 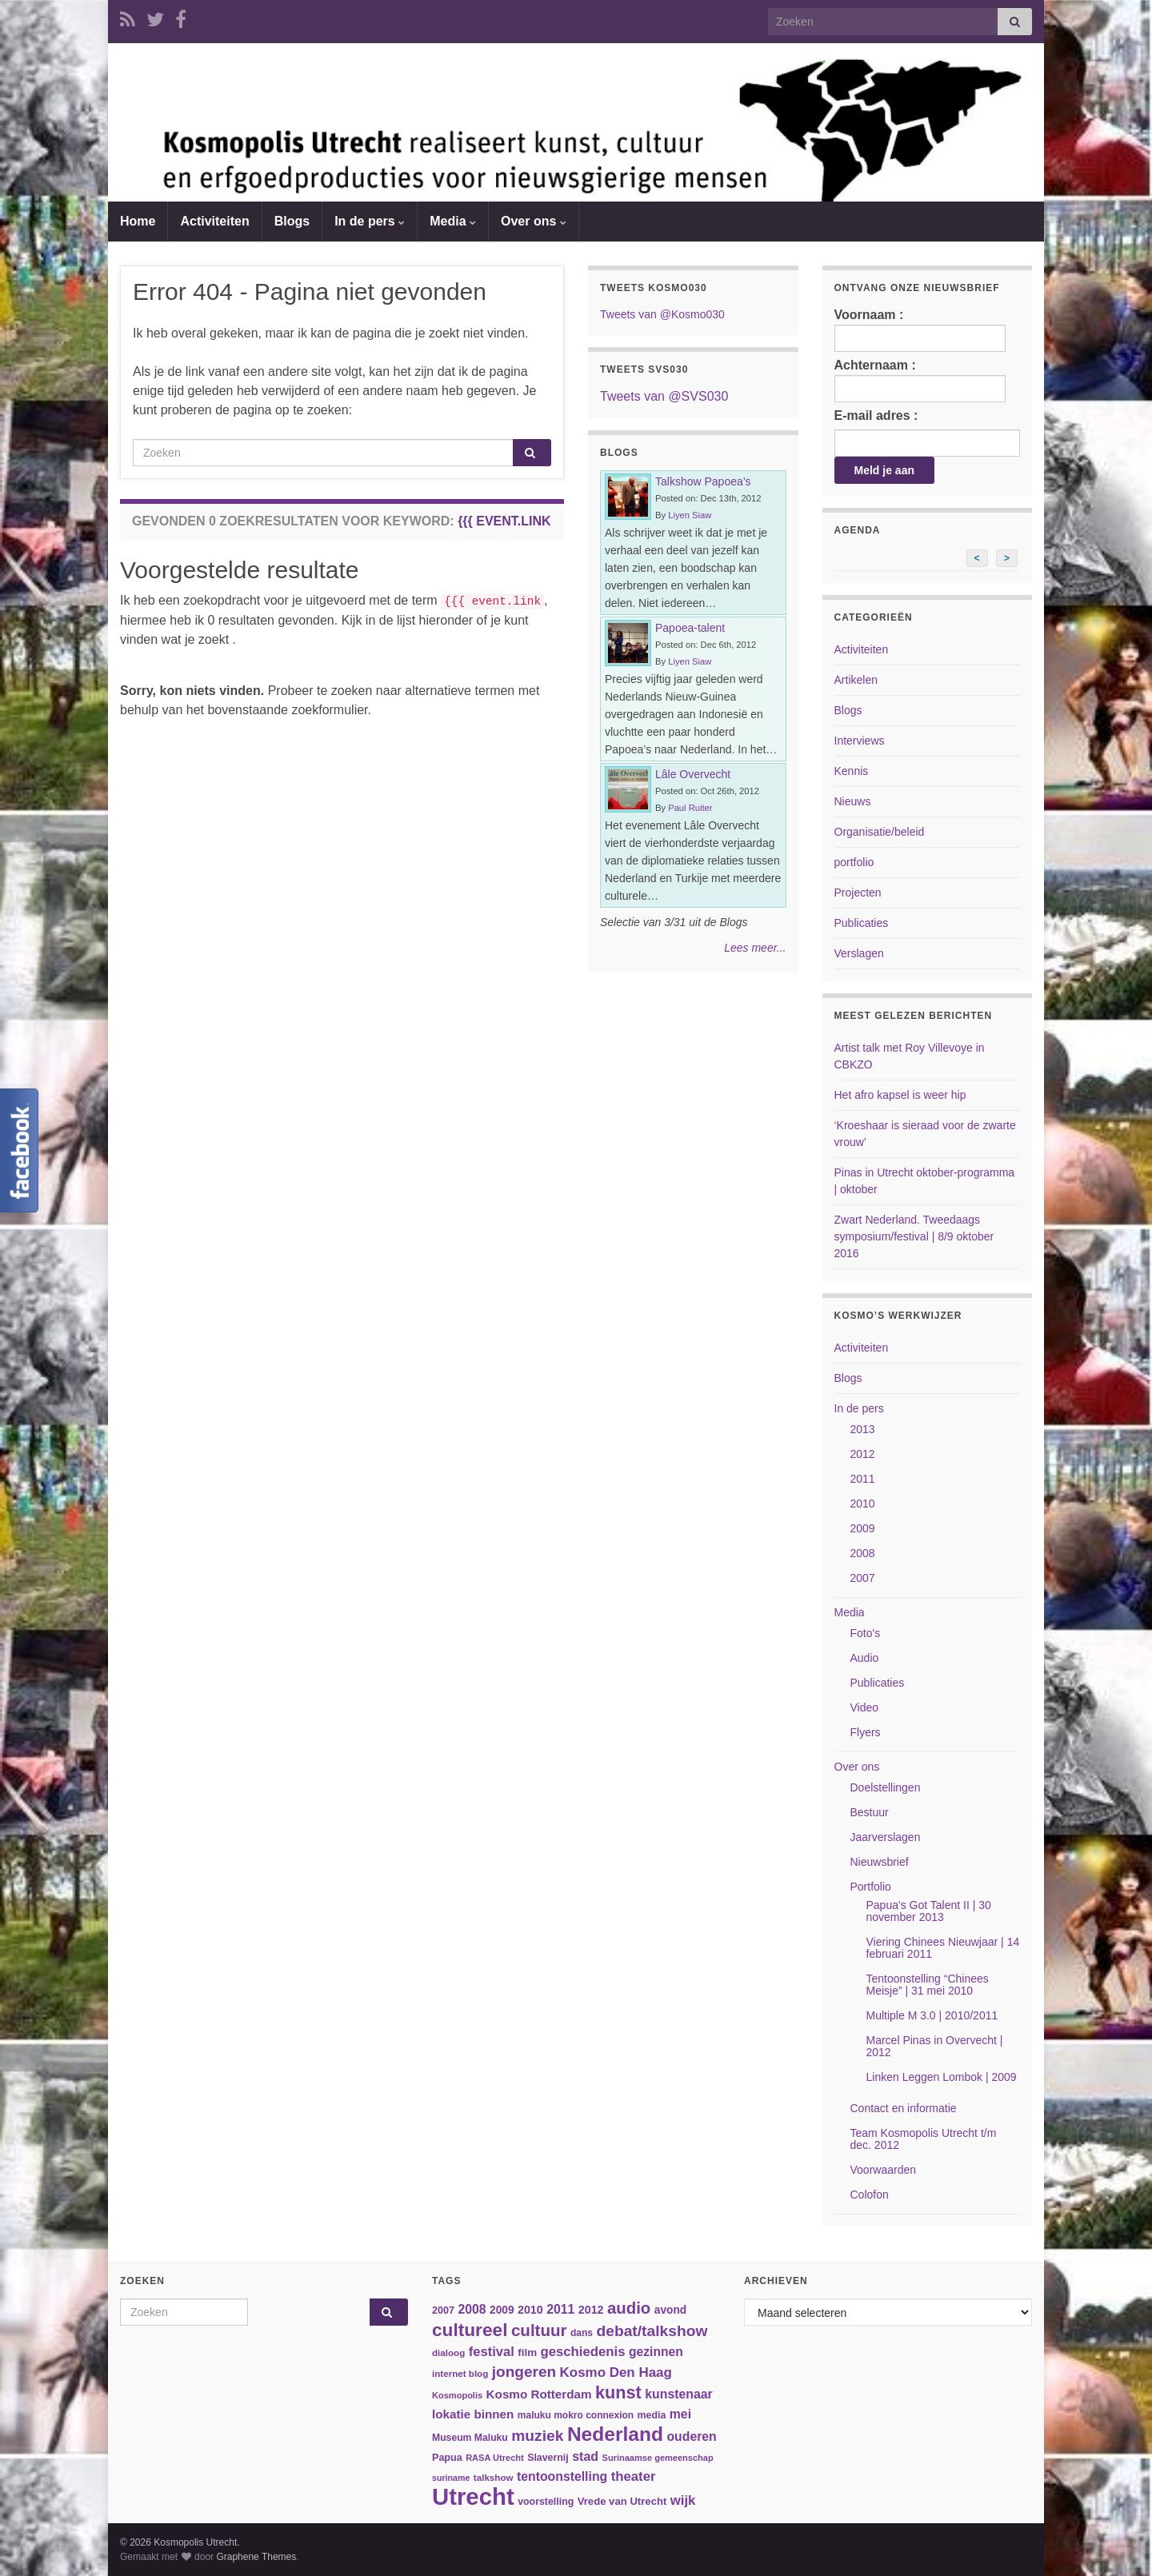 What do you see at coordinates (628, 2308) in the screenshot?
I see `audio [audio (99 items)]` at bounding box center [628, 2308].